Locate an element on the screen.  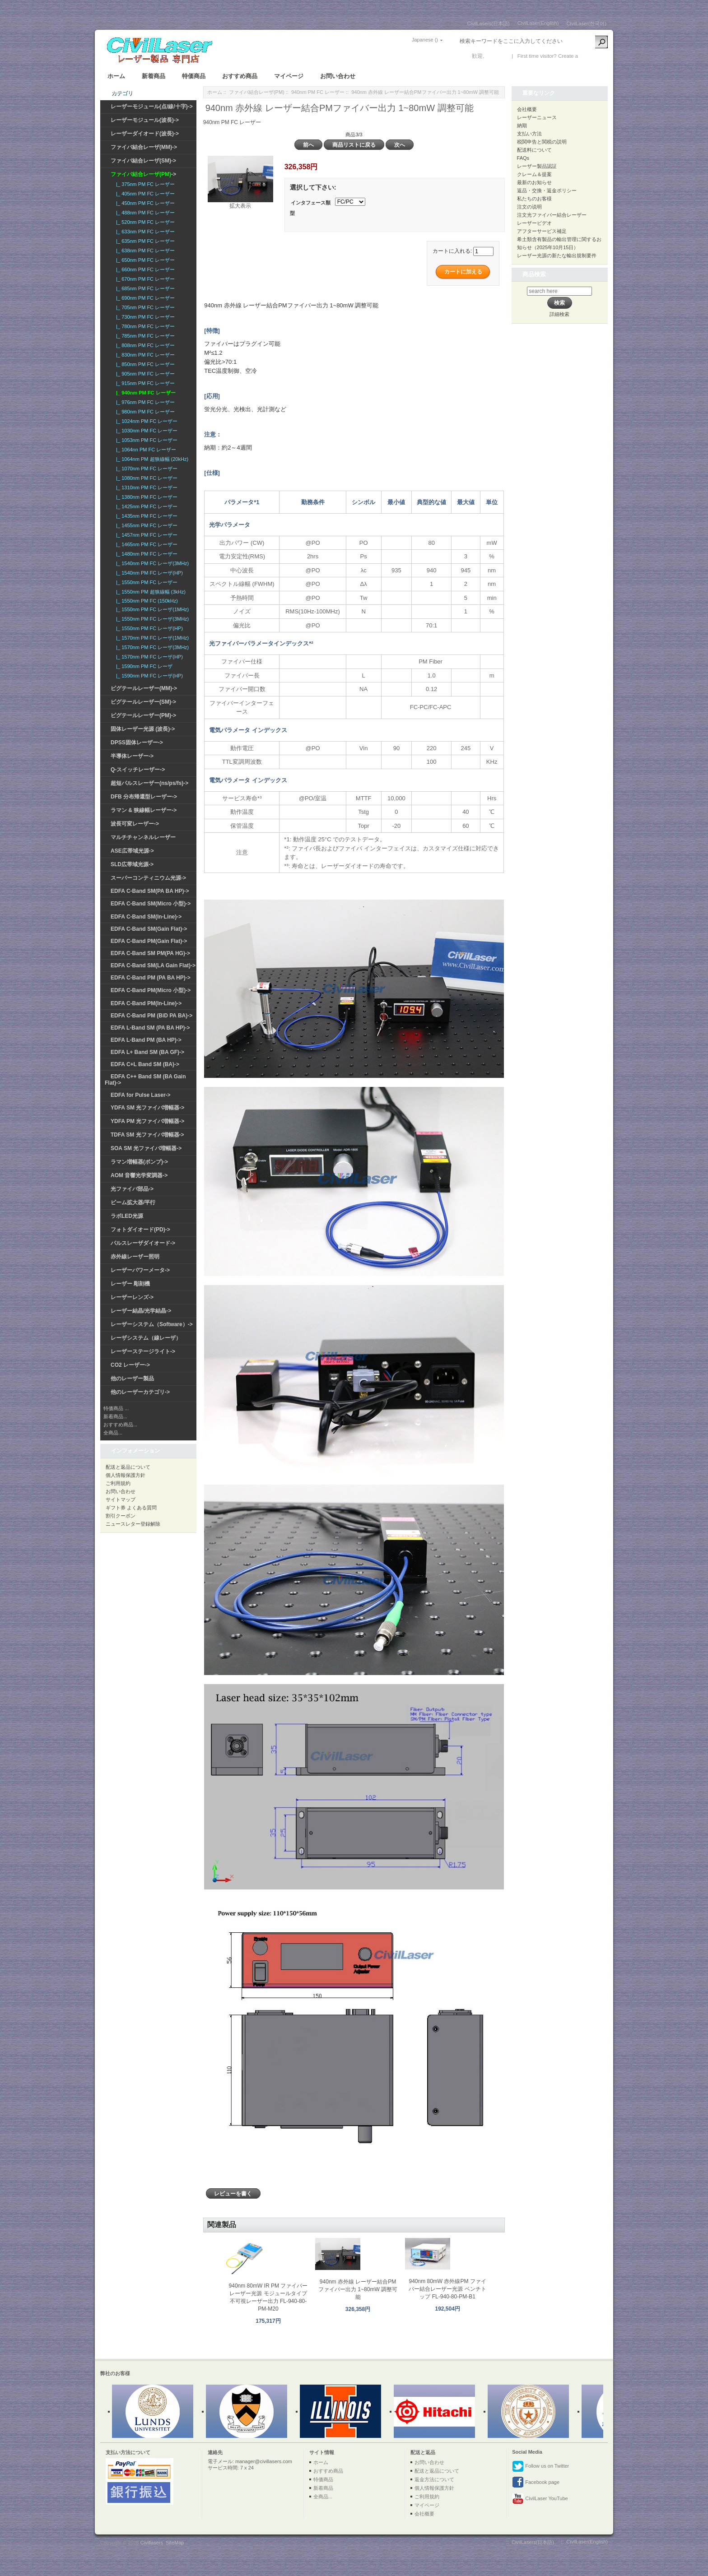
スーパーコンティニウム光源-> is located at coordinates (148, 878).